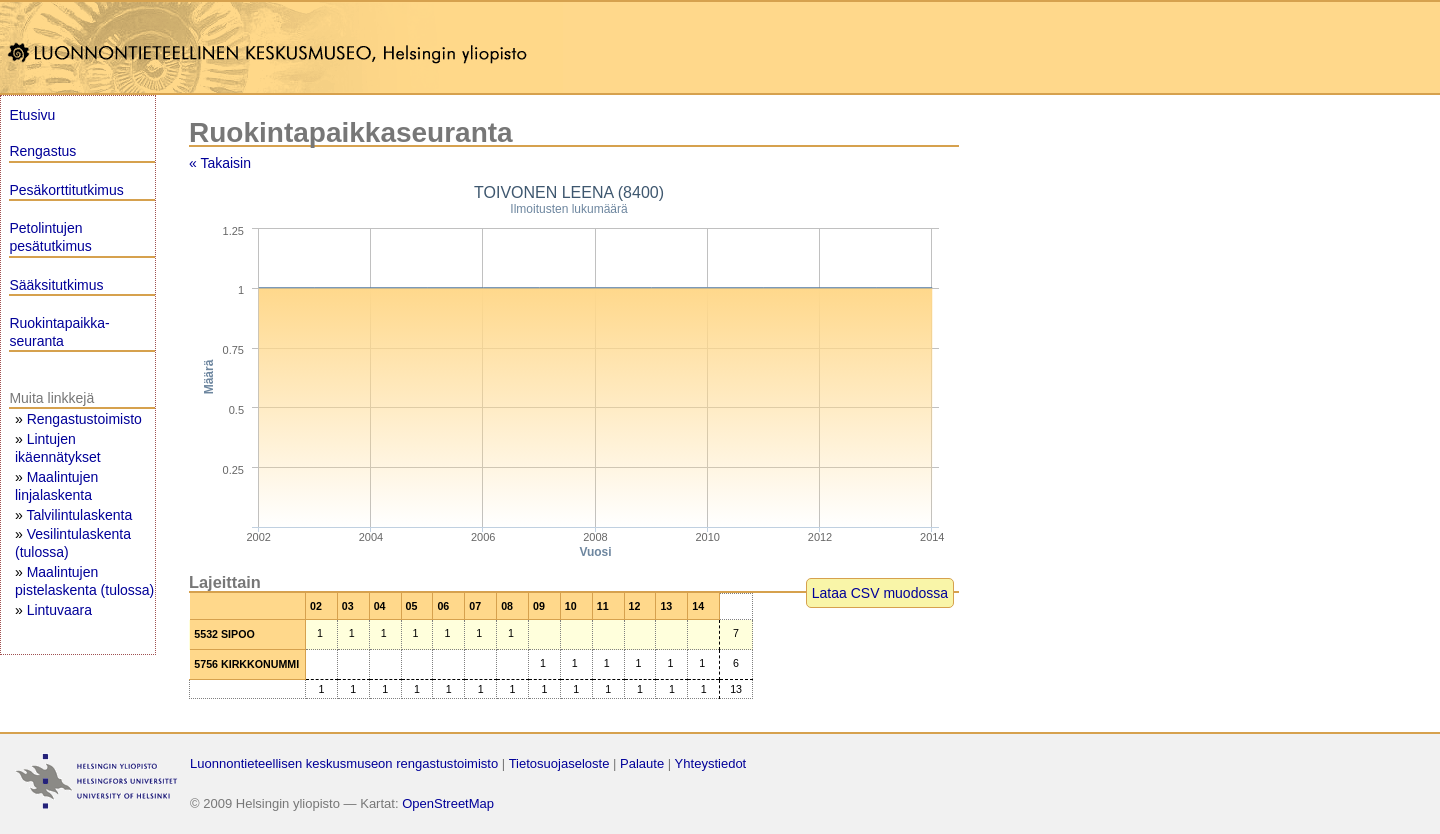  I want to click on Yhteystiedot, so click(711, 763).